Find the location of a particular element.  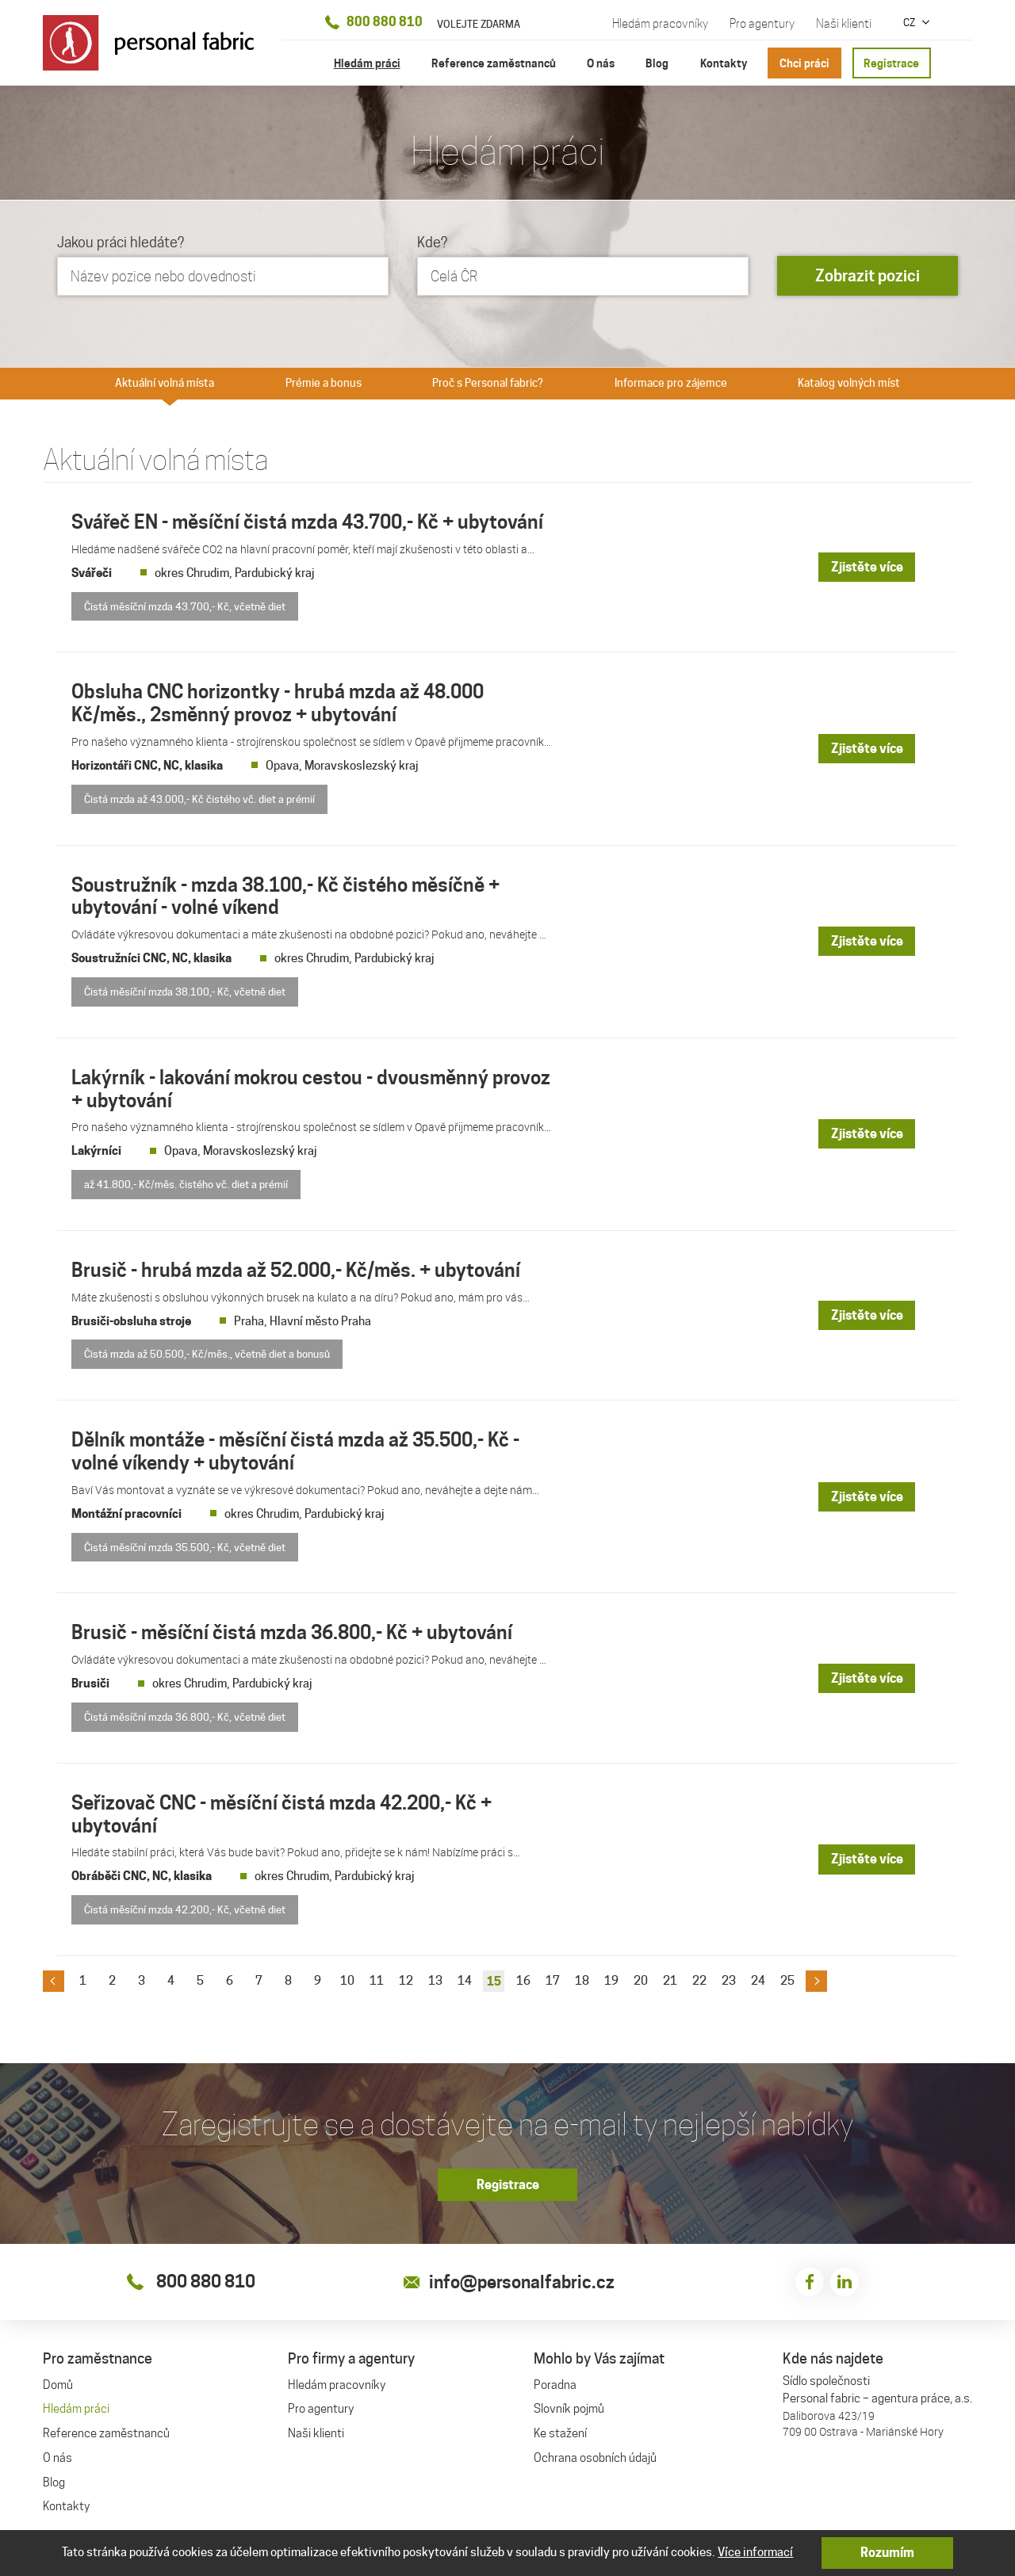

20 is located at coordinates (641, 1978).